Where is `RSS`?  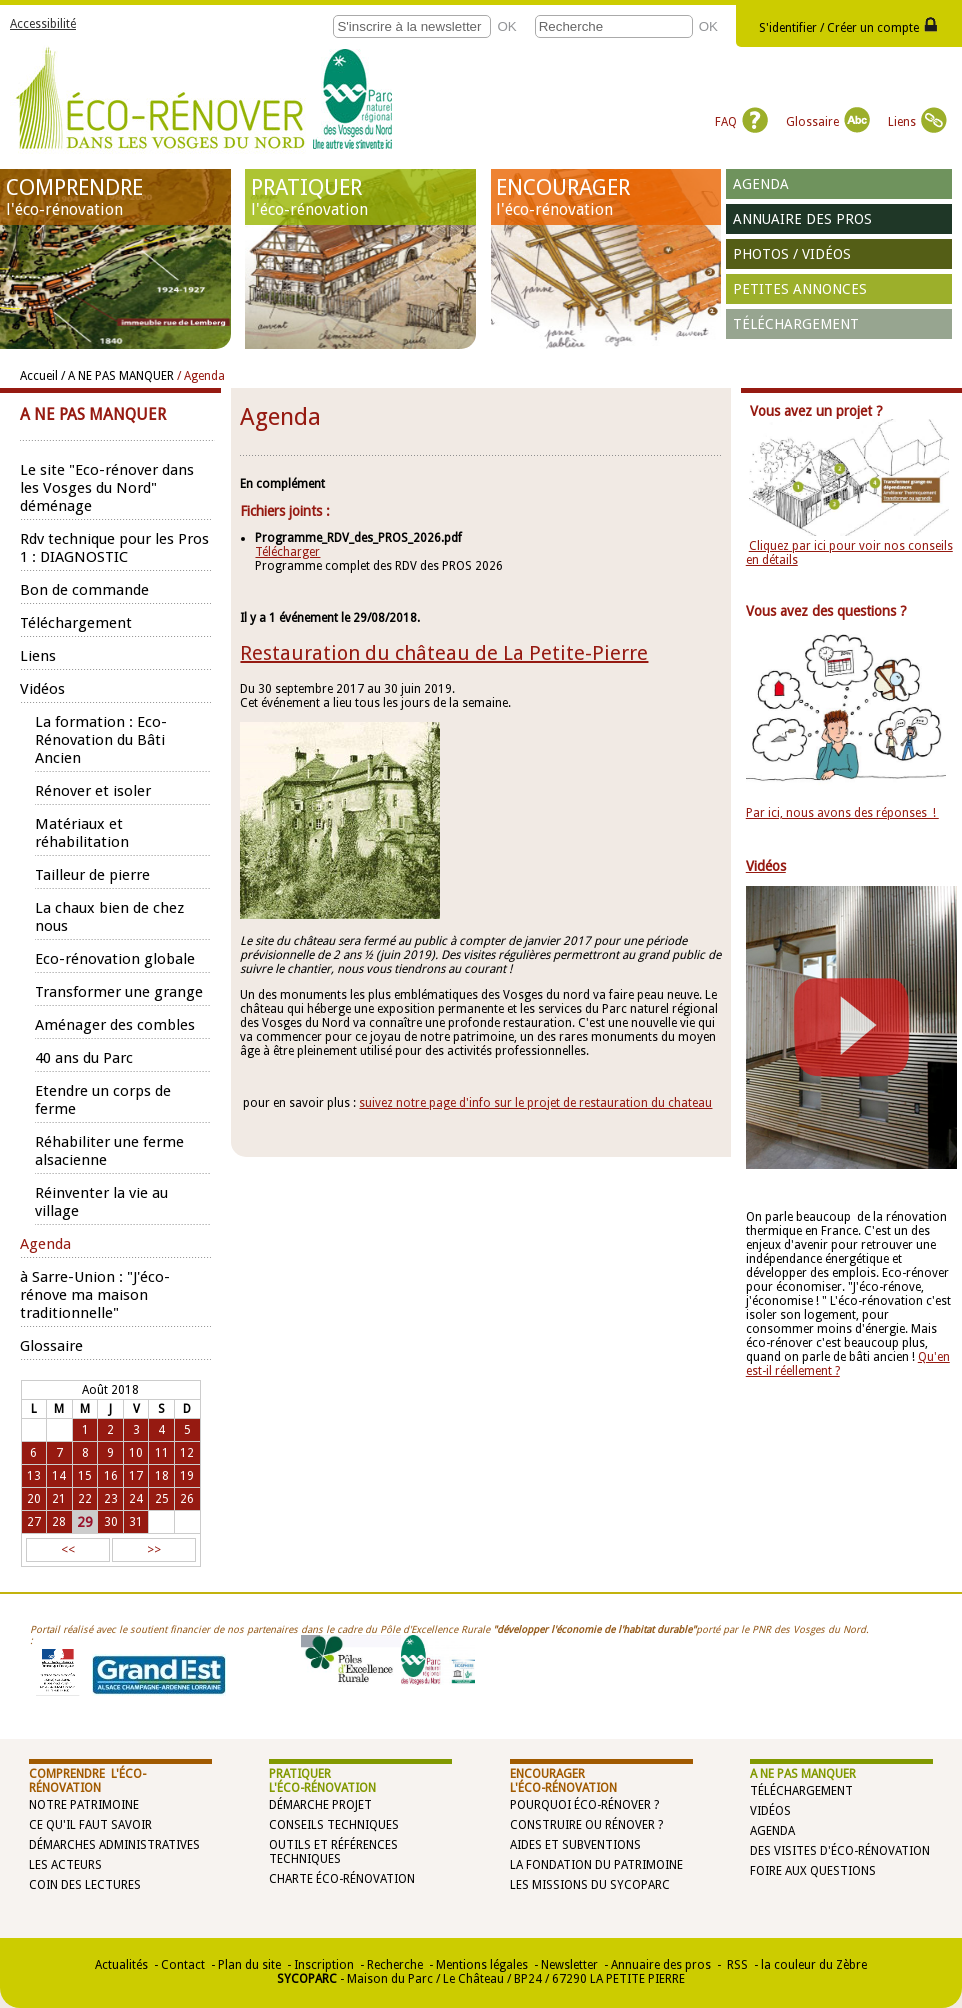
RSS is located at coordinates (736, 1965).